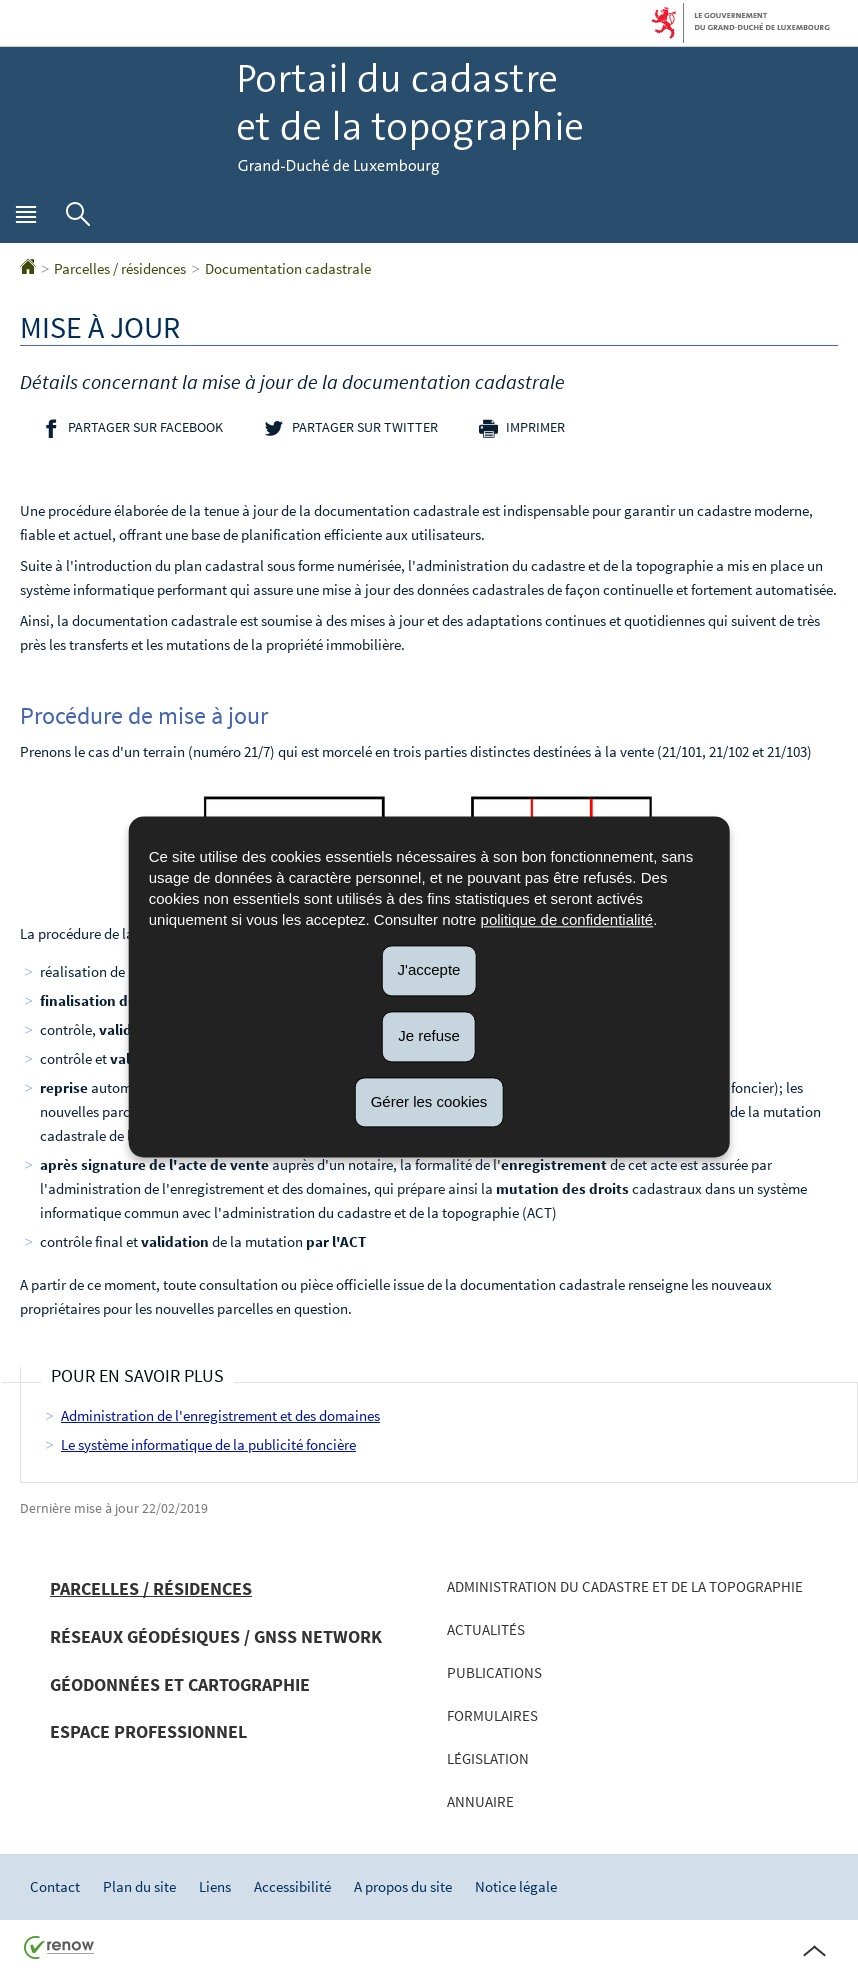 This screenshot has height=1974, width=858. What do you see at coordinates (26, 219) in the screenshot?
I see `[button]` at bounding box center [26, 219].